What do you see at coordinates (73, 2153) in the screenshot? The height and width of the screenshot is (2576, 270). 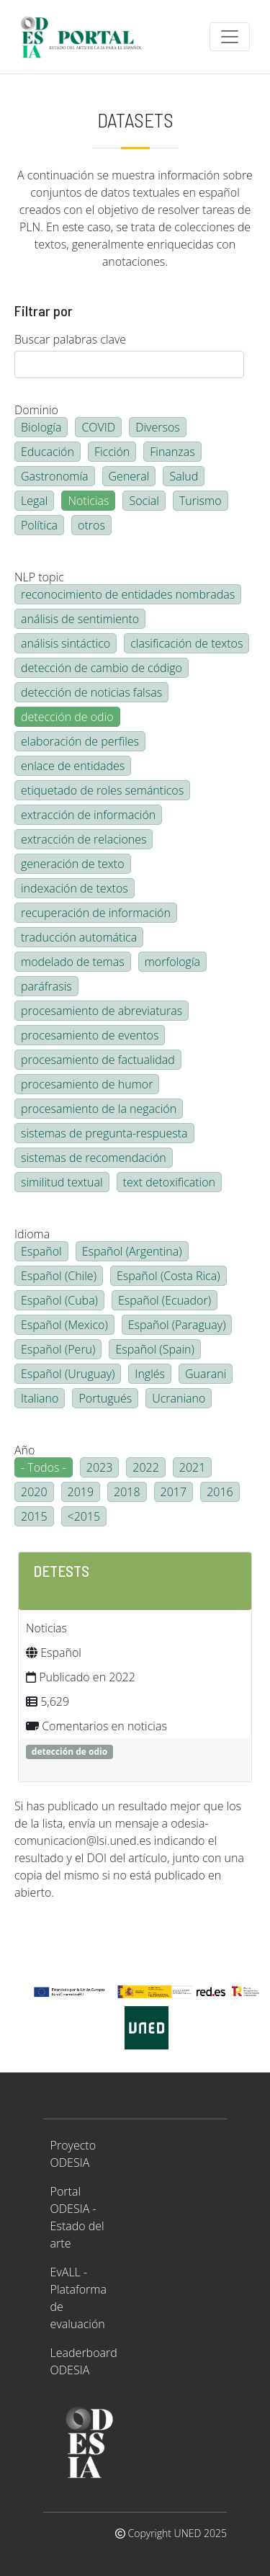 I see `Proyecto ODESIA` at bounding box center [73, 2153].